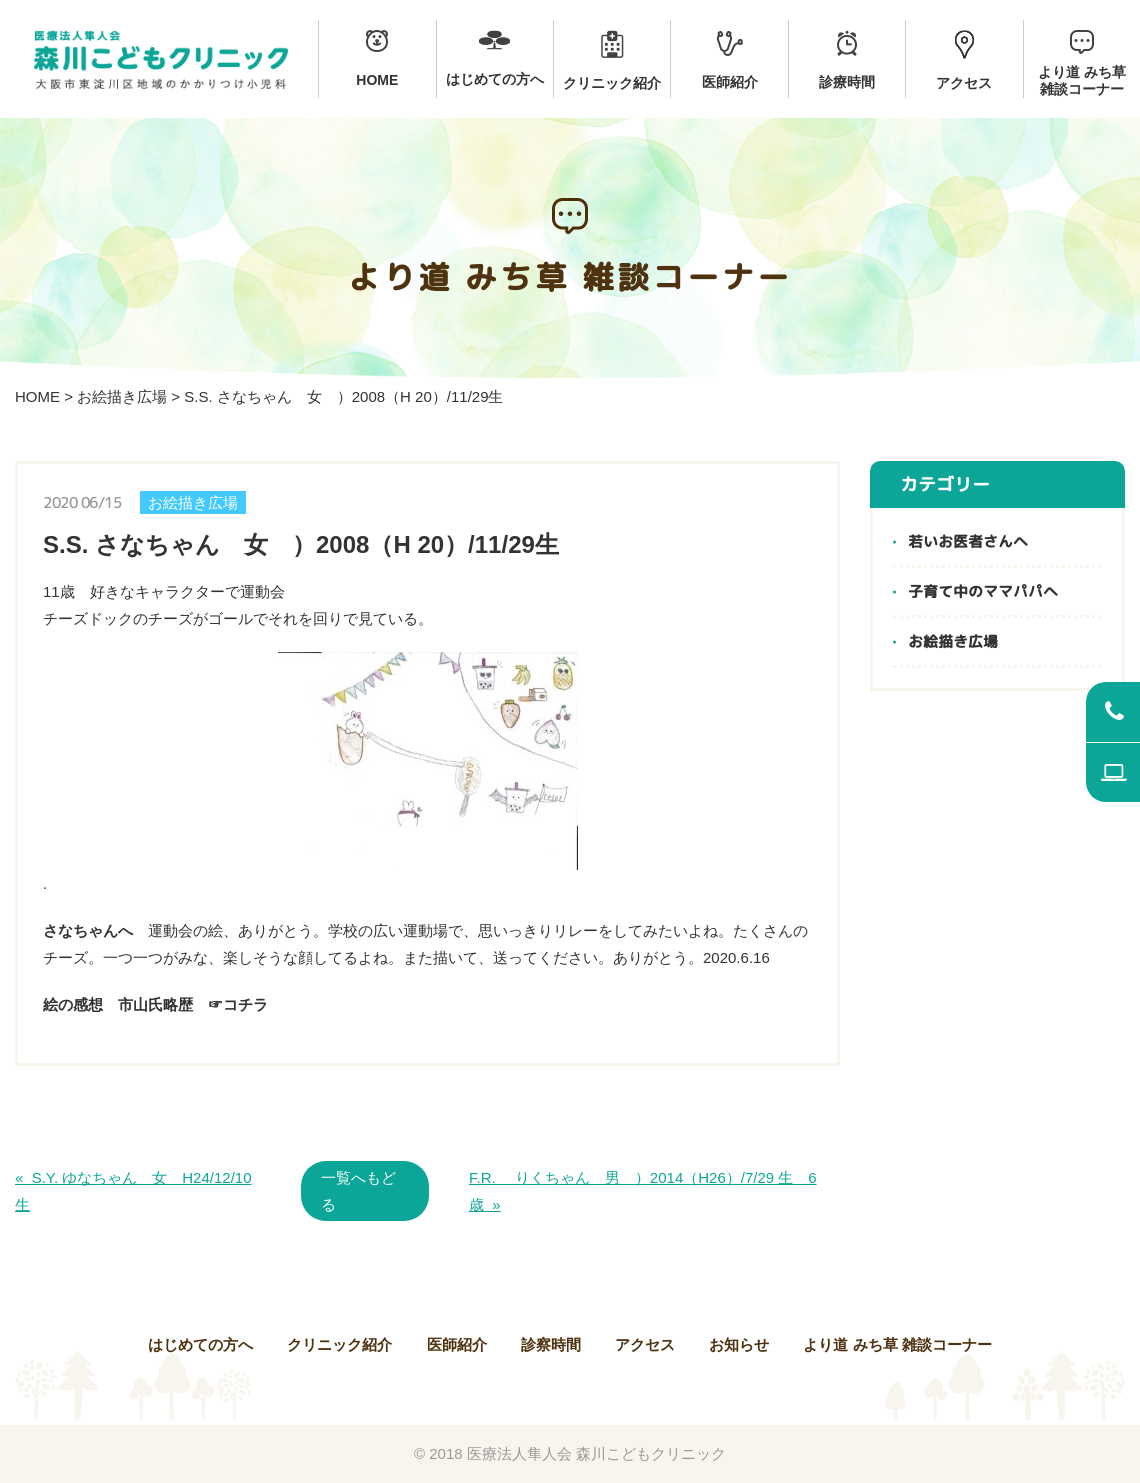  I want to click on HOME, so click(37, 396).